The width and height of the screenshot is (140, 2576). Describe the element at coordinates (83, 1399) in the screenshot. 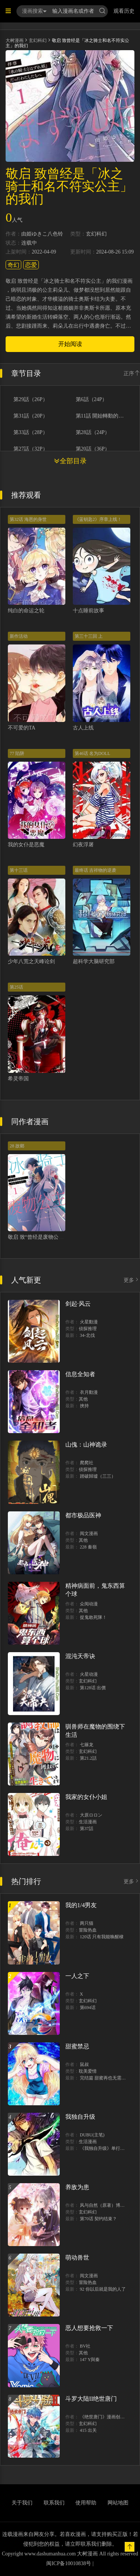

I see `其他` at that location.